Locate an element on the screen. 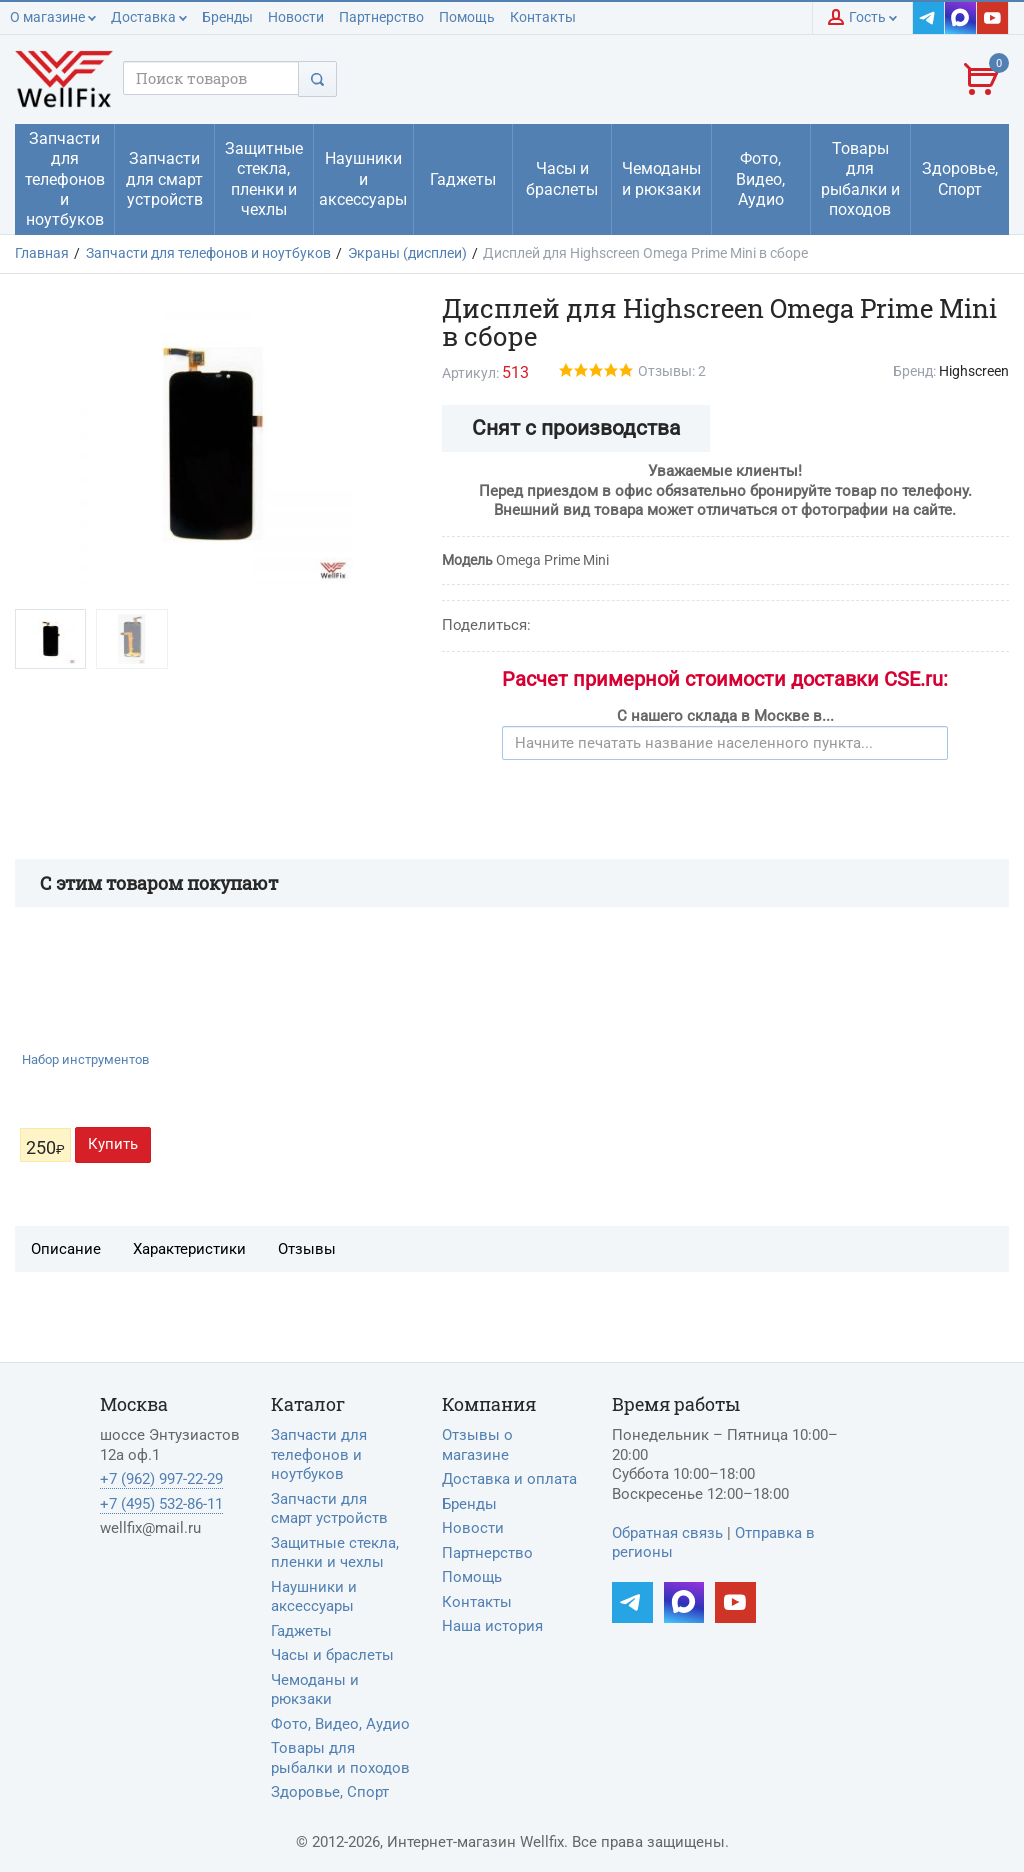 The height and width of the screenshot is (1872, 1024). О магазине is located at coordinates (53, 17).